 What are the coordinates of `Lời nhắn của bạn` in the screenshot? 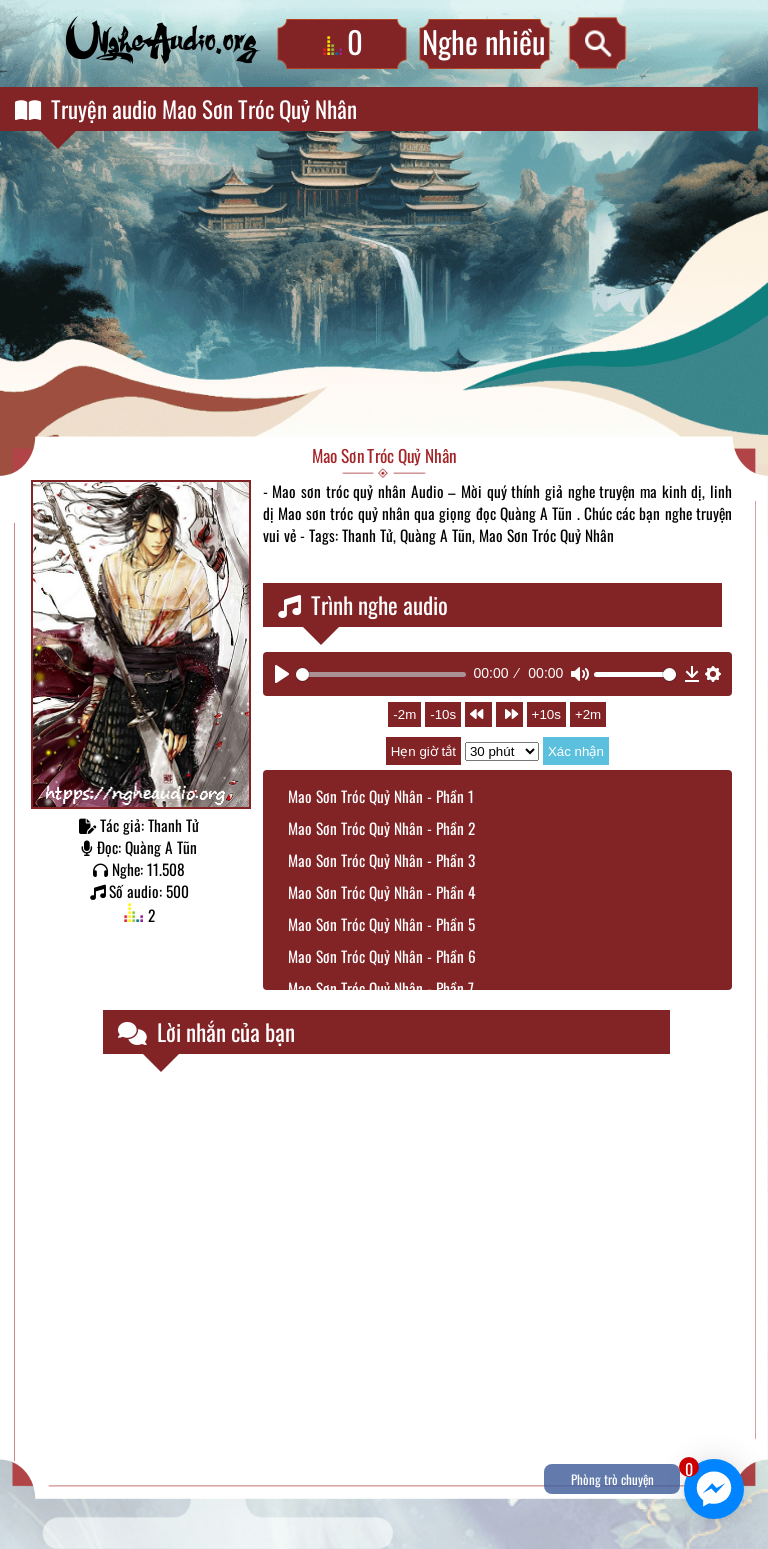 It's located at (206, 1032).